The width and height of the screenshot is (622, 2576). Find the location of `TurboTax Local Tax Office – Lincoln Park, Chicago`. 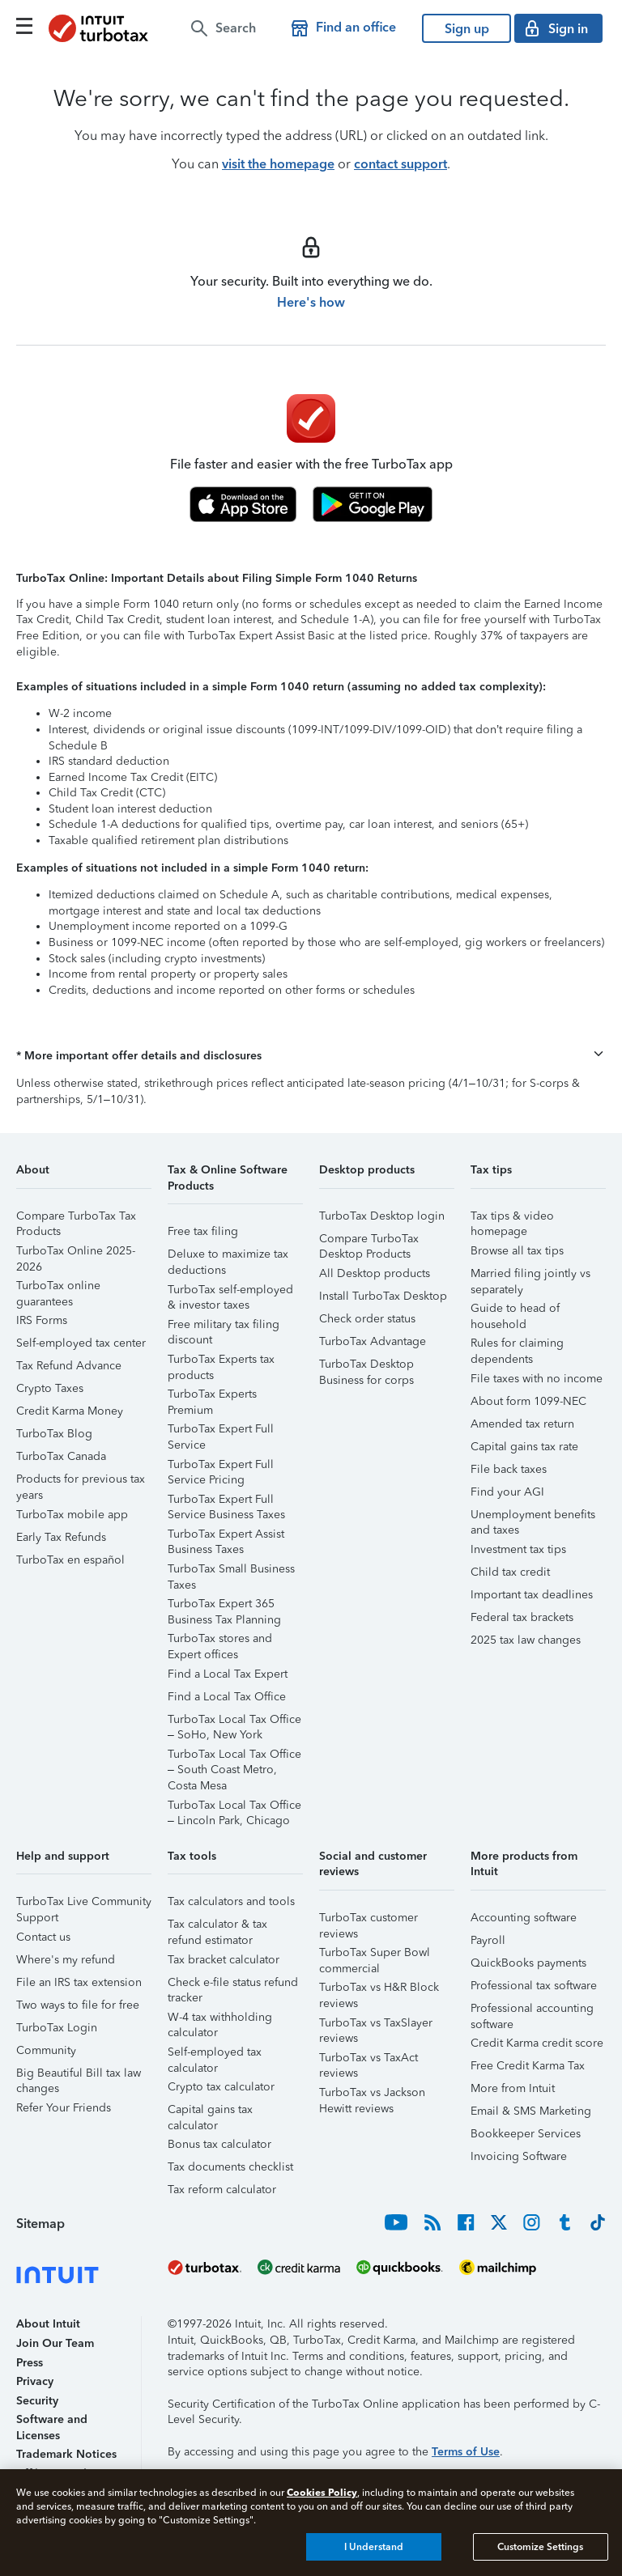

TurboTax Local Tax Office – Lincoln Park, Chicago is located at coordinates (234, 1807).